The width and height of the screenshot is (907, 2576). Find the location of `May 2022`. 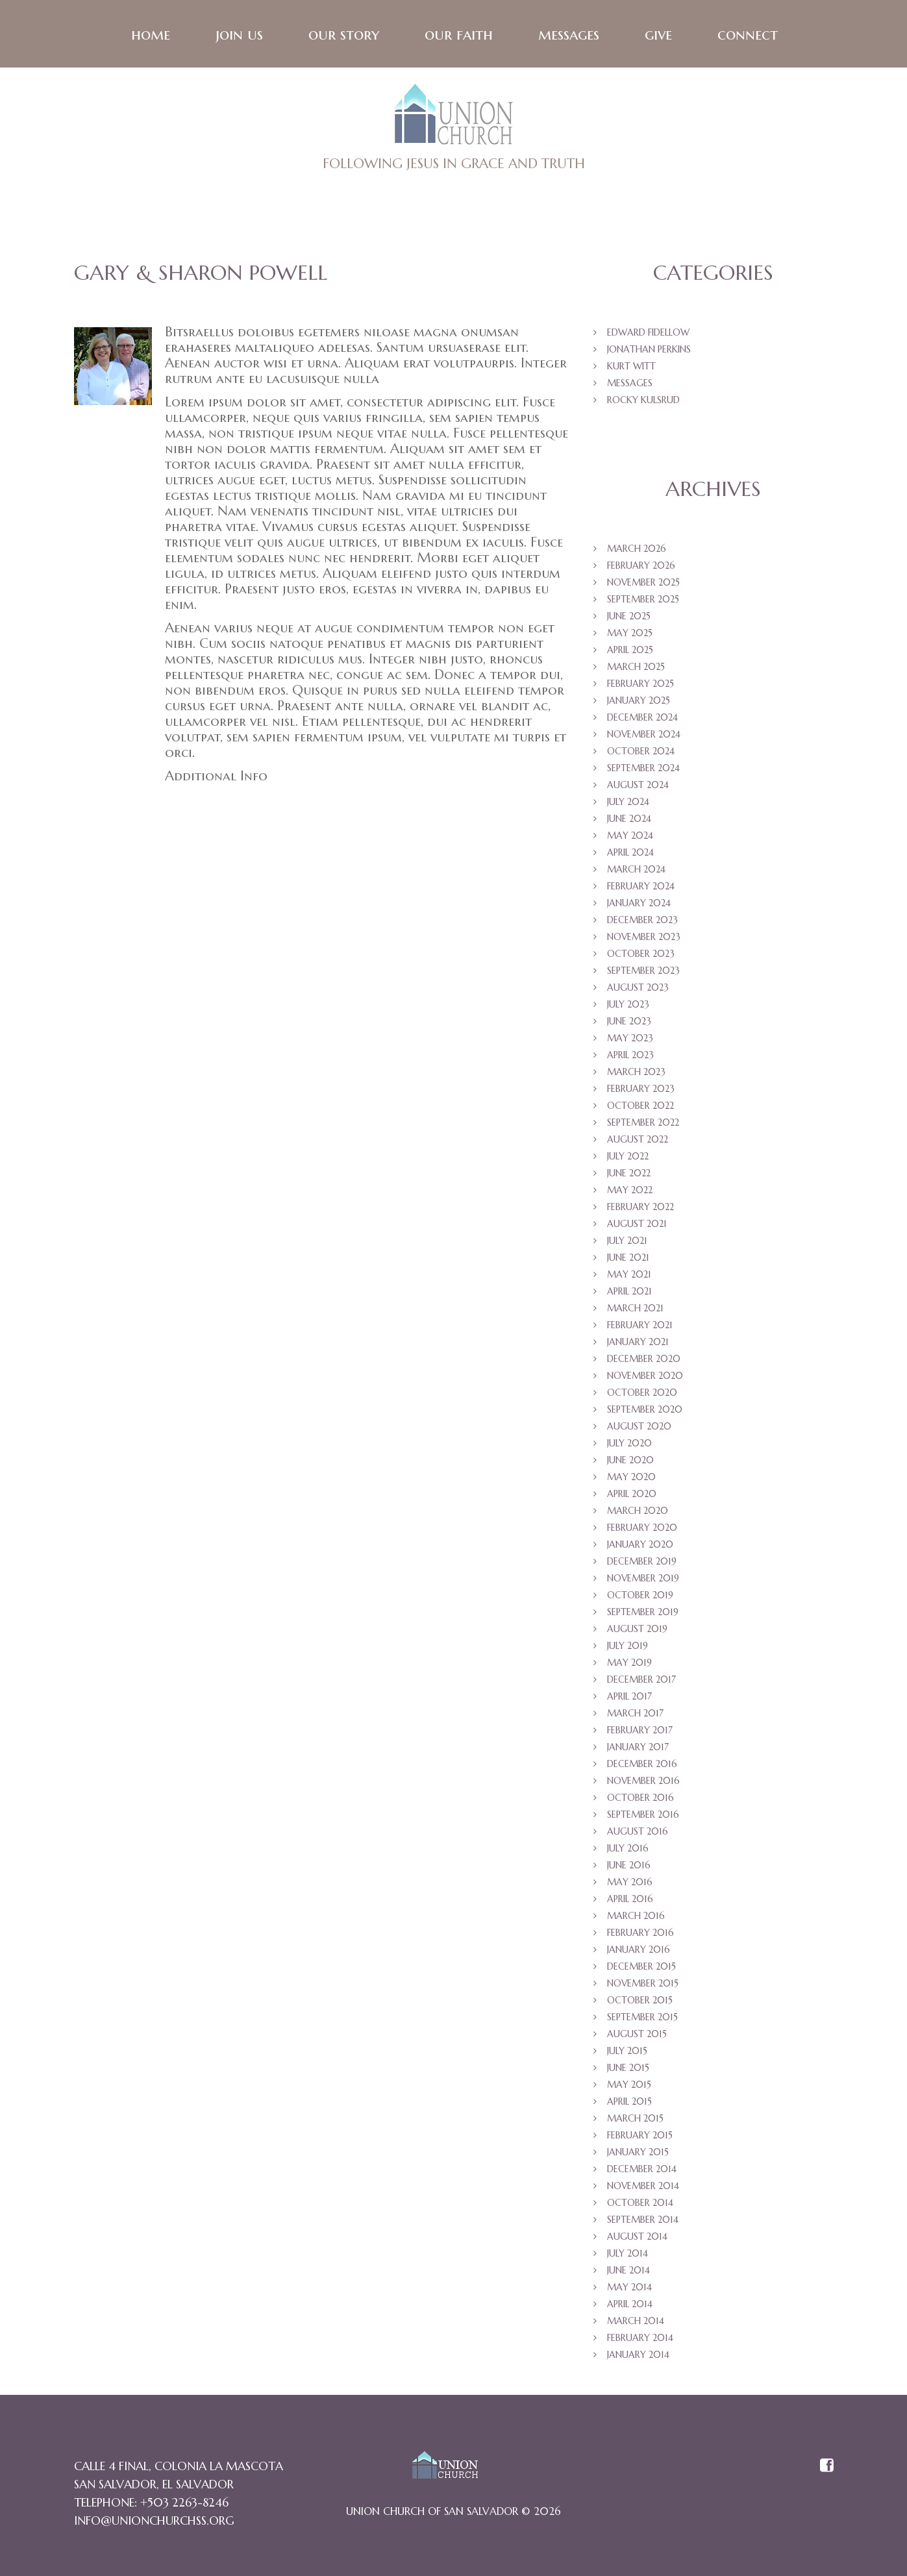

May 2022 is located at coordinates (629, 1192).